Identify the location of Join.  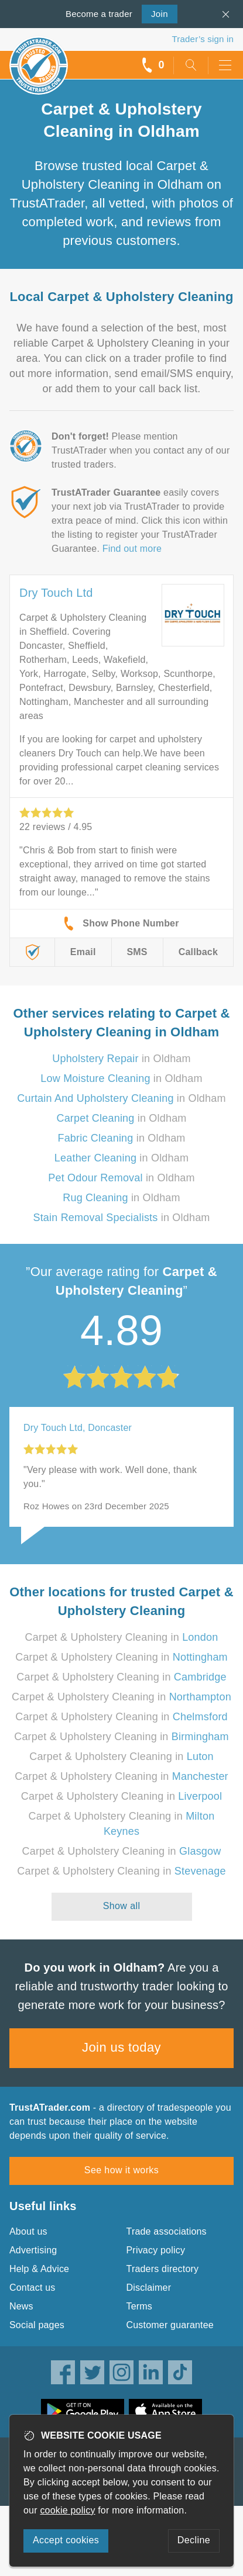
(155, 13).